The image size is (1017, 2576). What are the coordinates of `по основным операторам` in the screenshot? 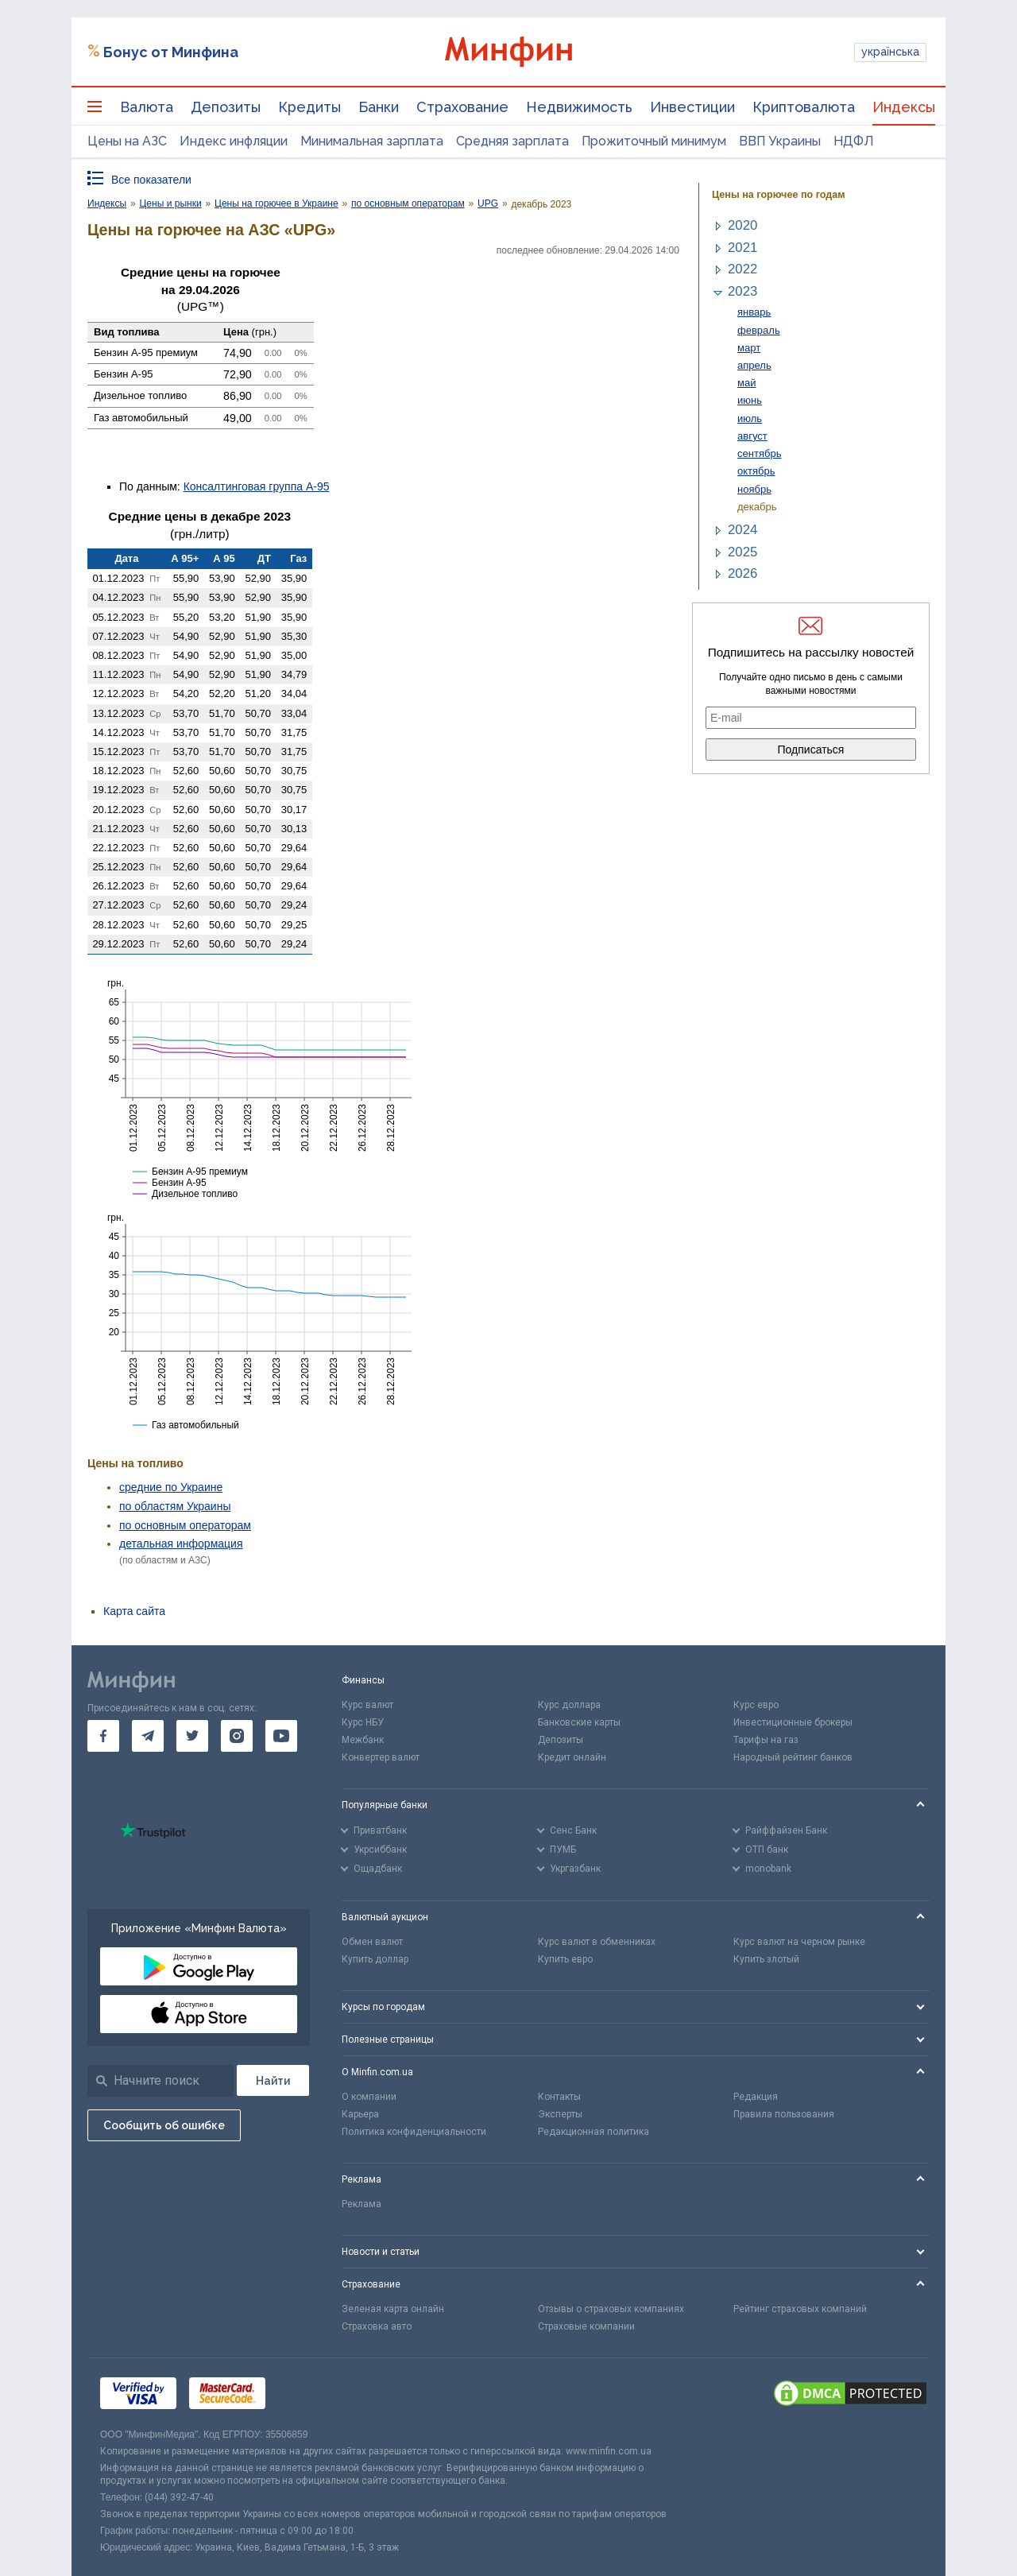 It's located at (185, 1525).